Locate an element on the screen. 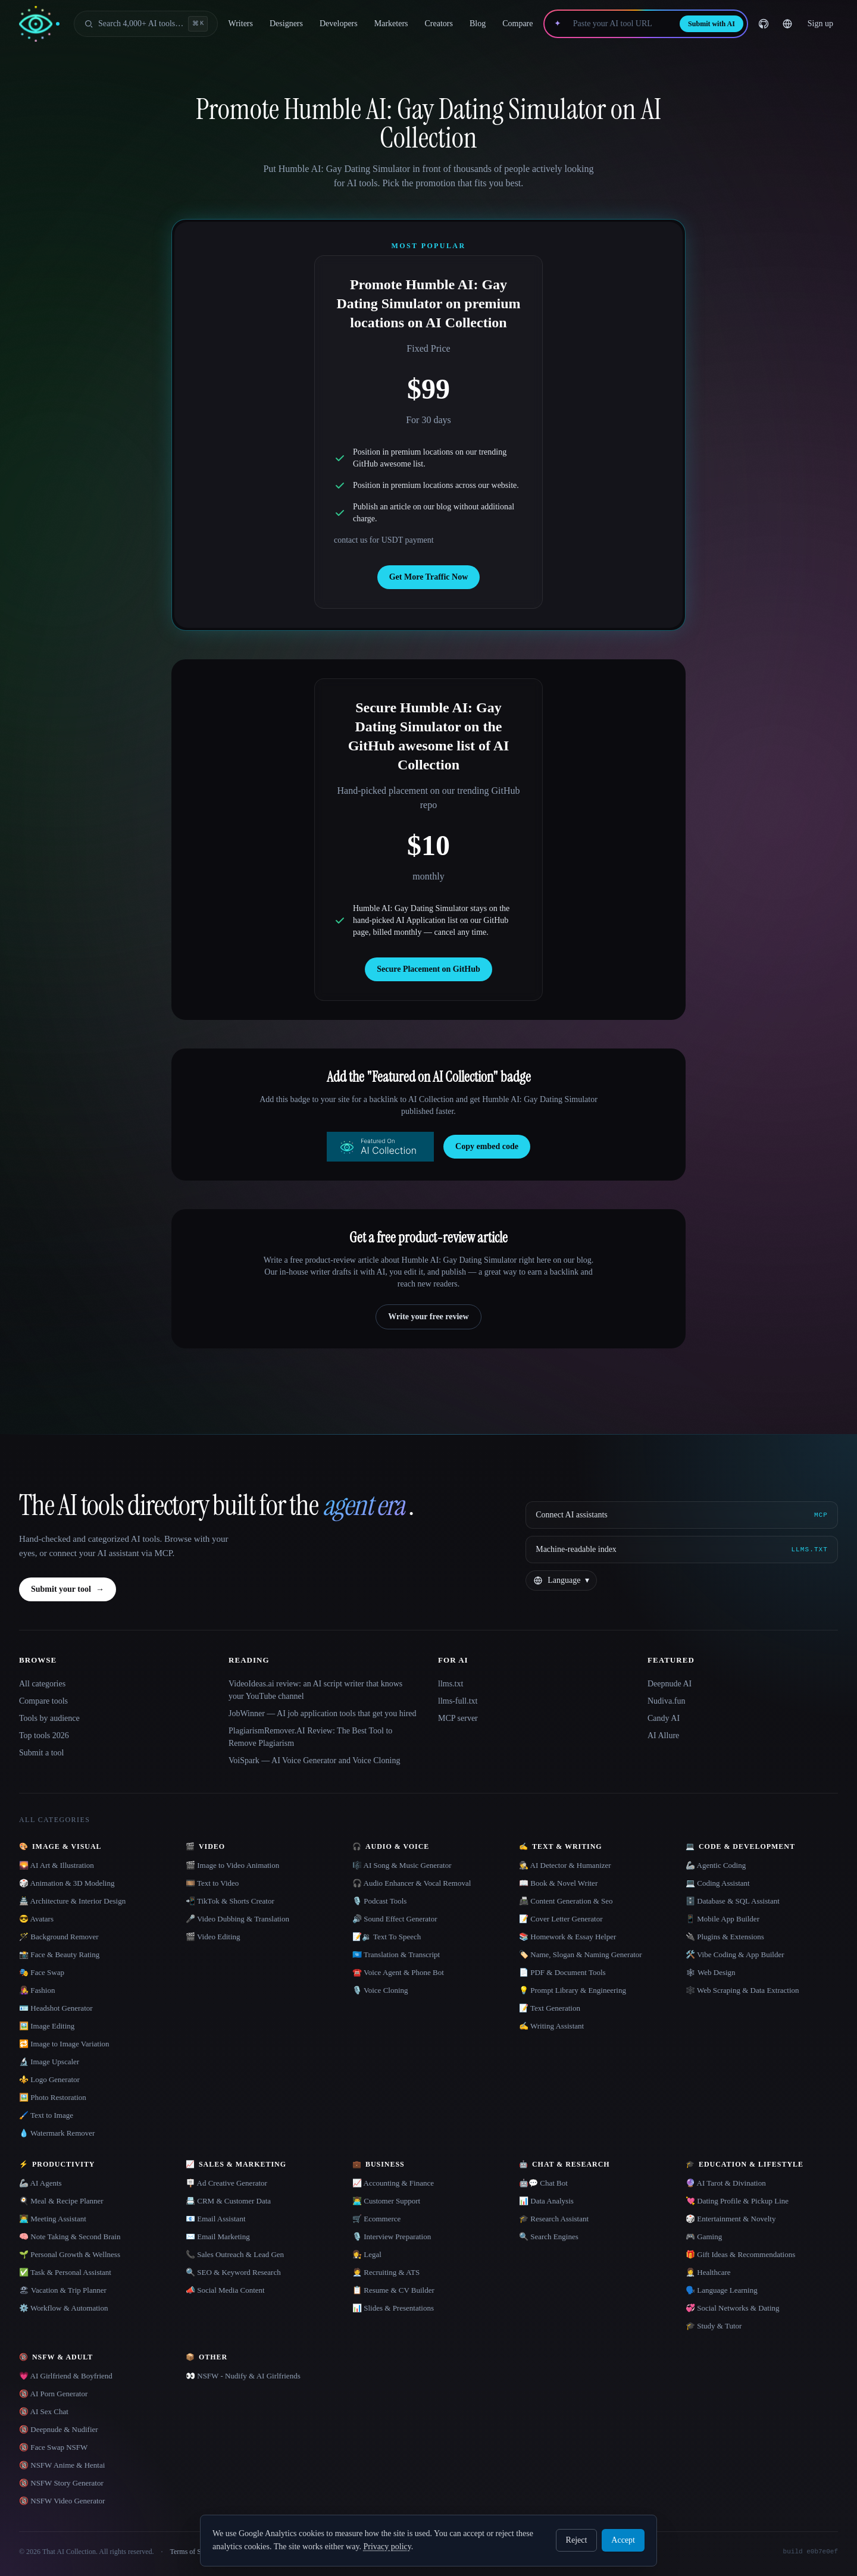 The image size is (857, 2576). [Paste your AI tool URL] is located at coordinates (620, 24).